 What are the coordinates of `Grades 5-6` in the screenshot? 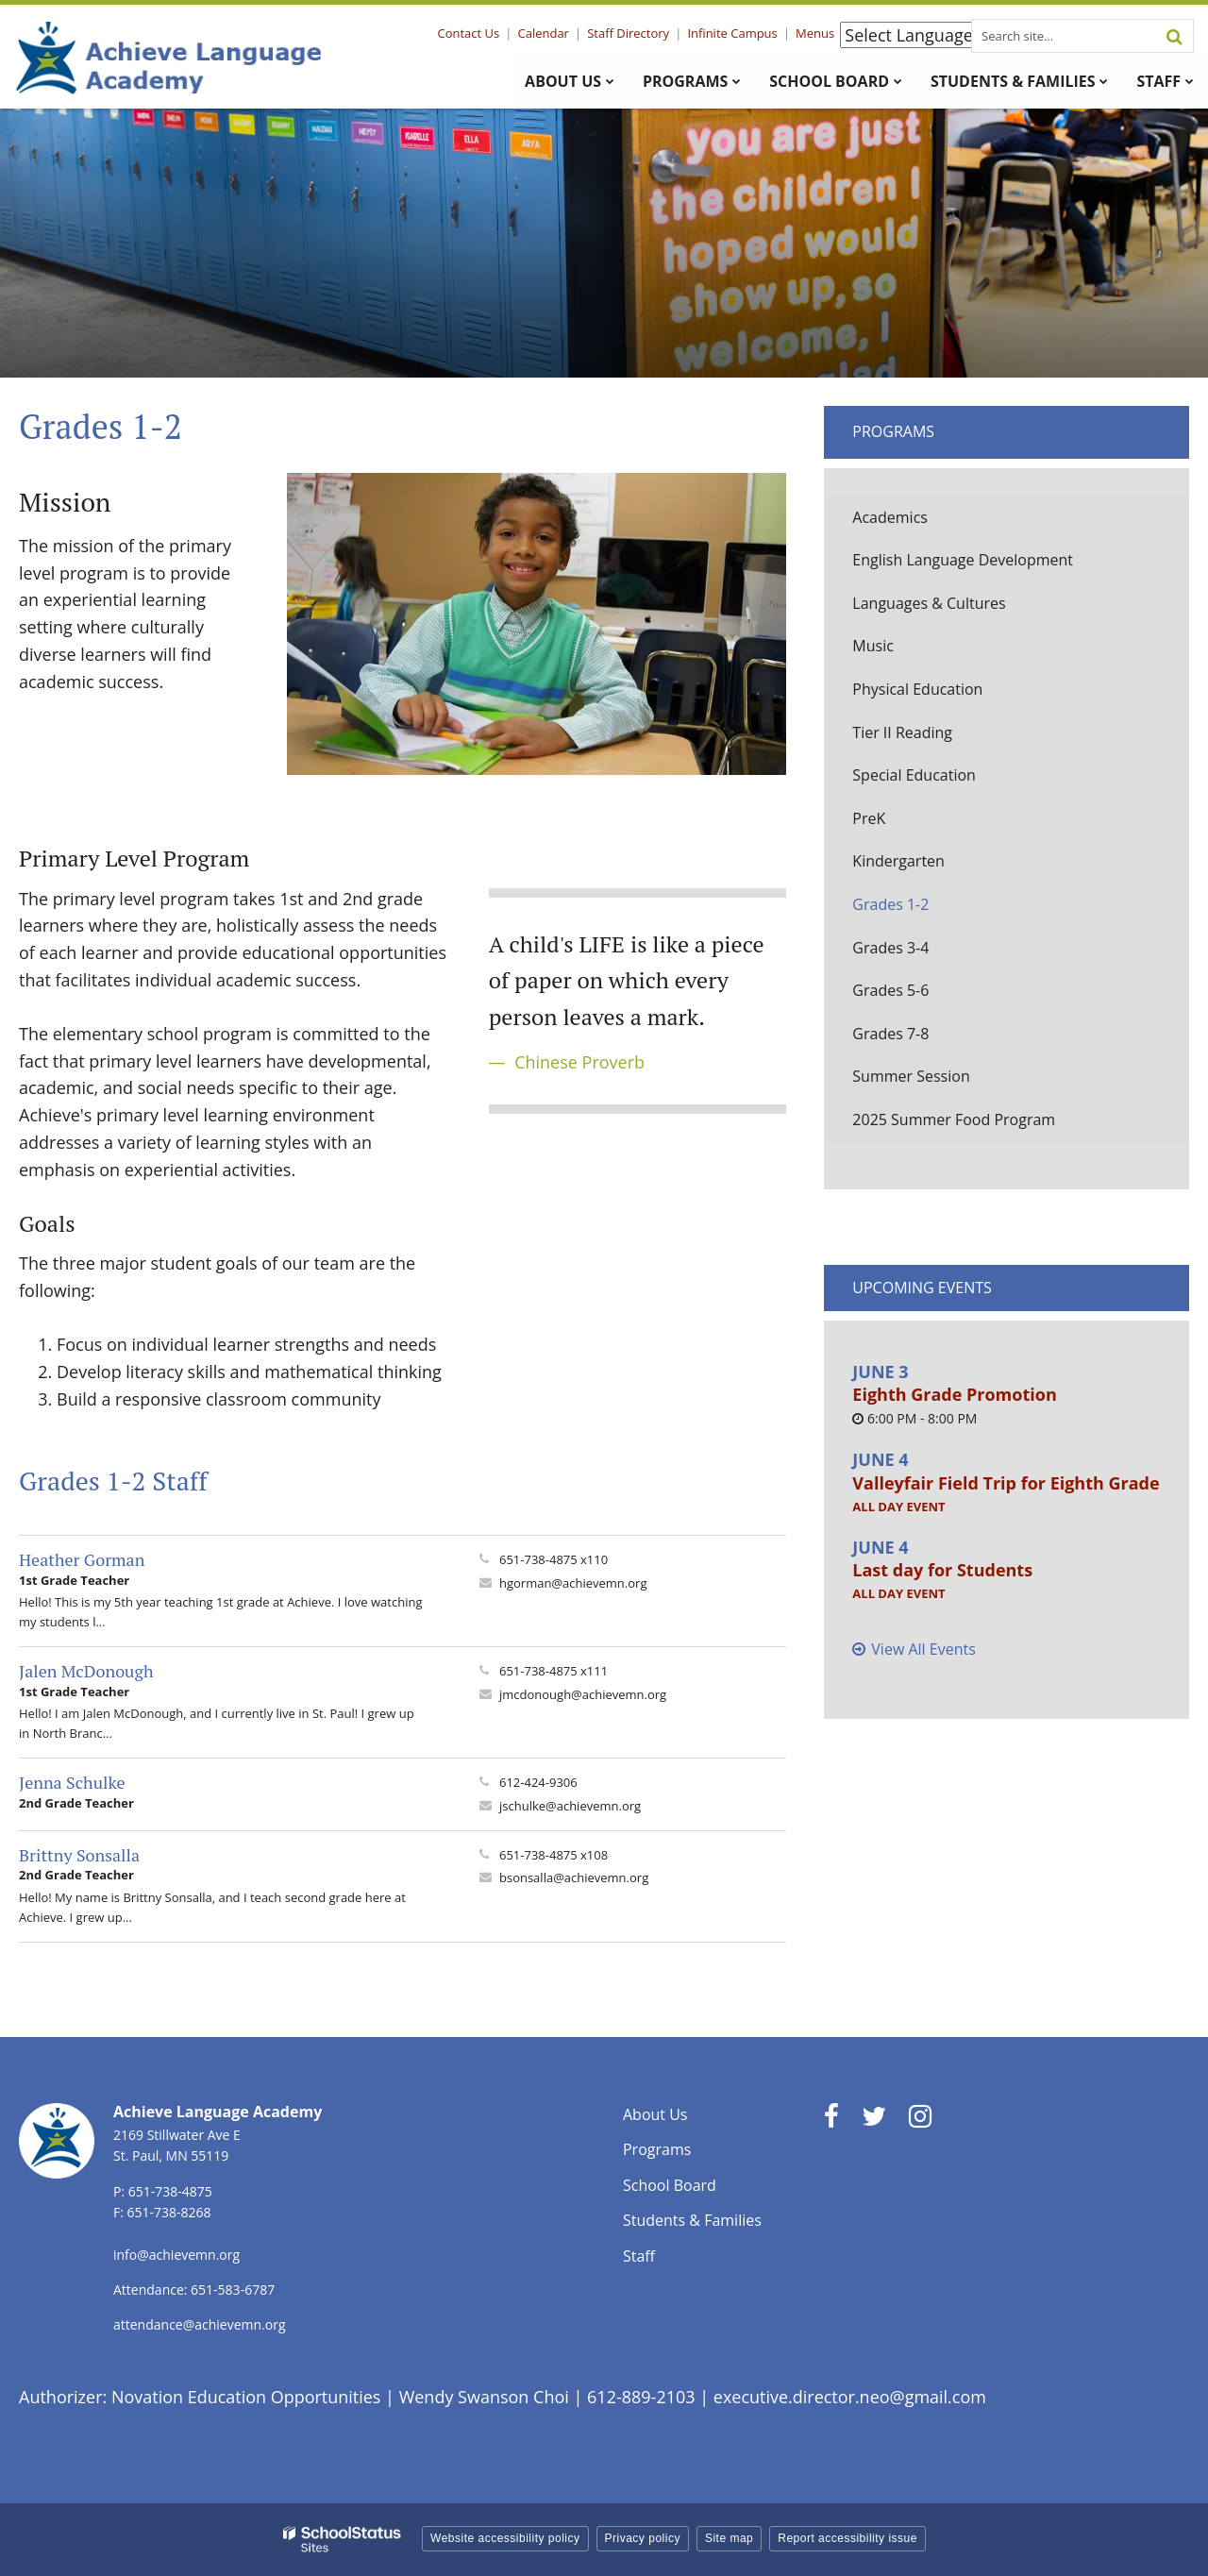 It's located at (890, 990).